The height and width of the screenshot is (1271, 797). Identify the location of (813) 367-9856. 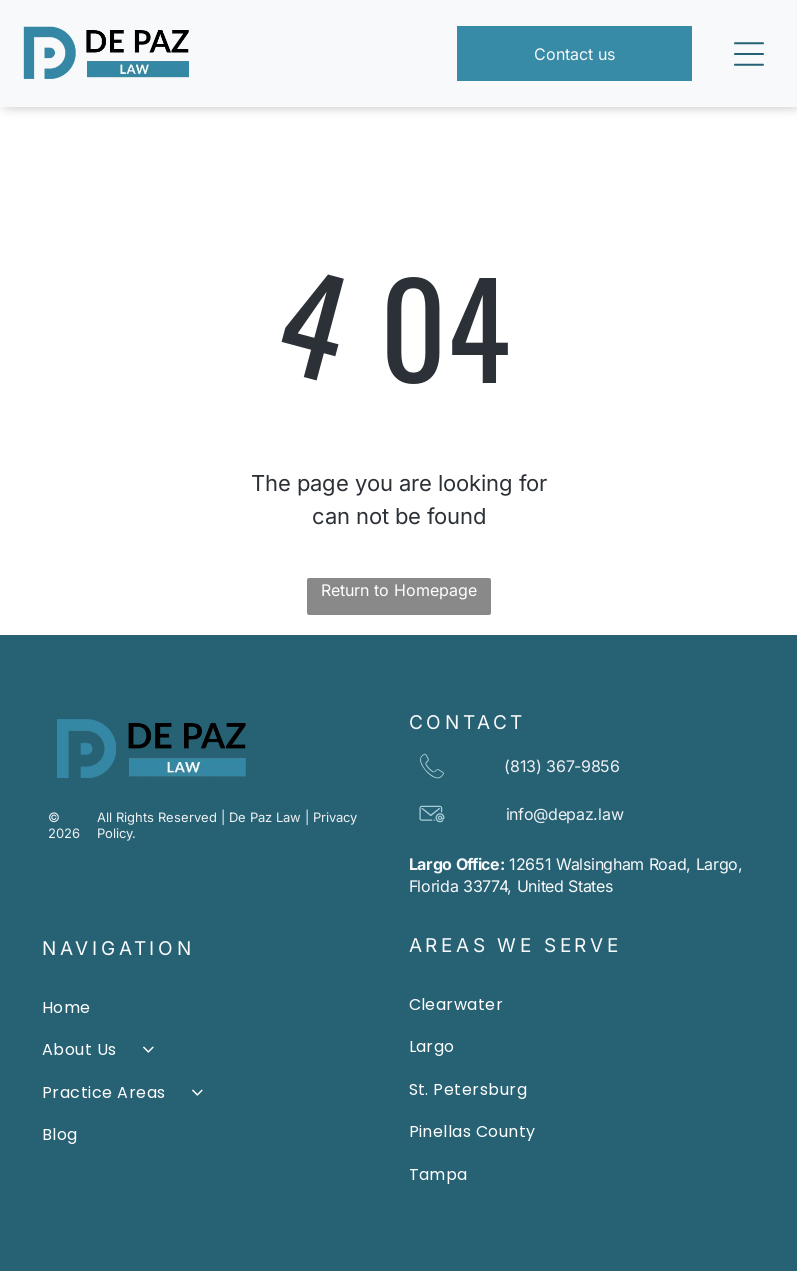
(562, 766).